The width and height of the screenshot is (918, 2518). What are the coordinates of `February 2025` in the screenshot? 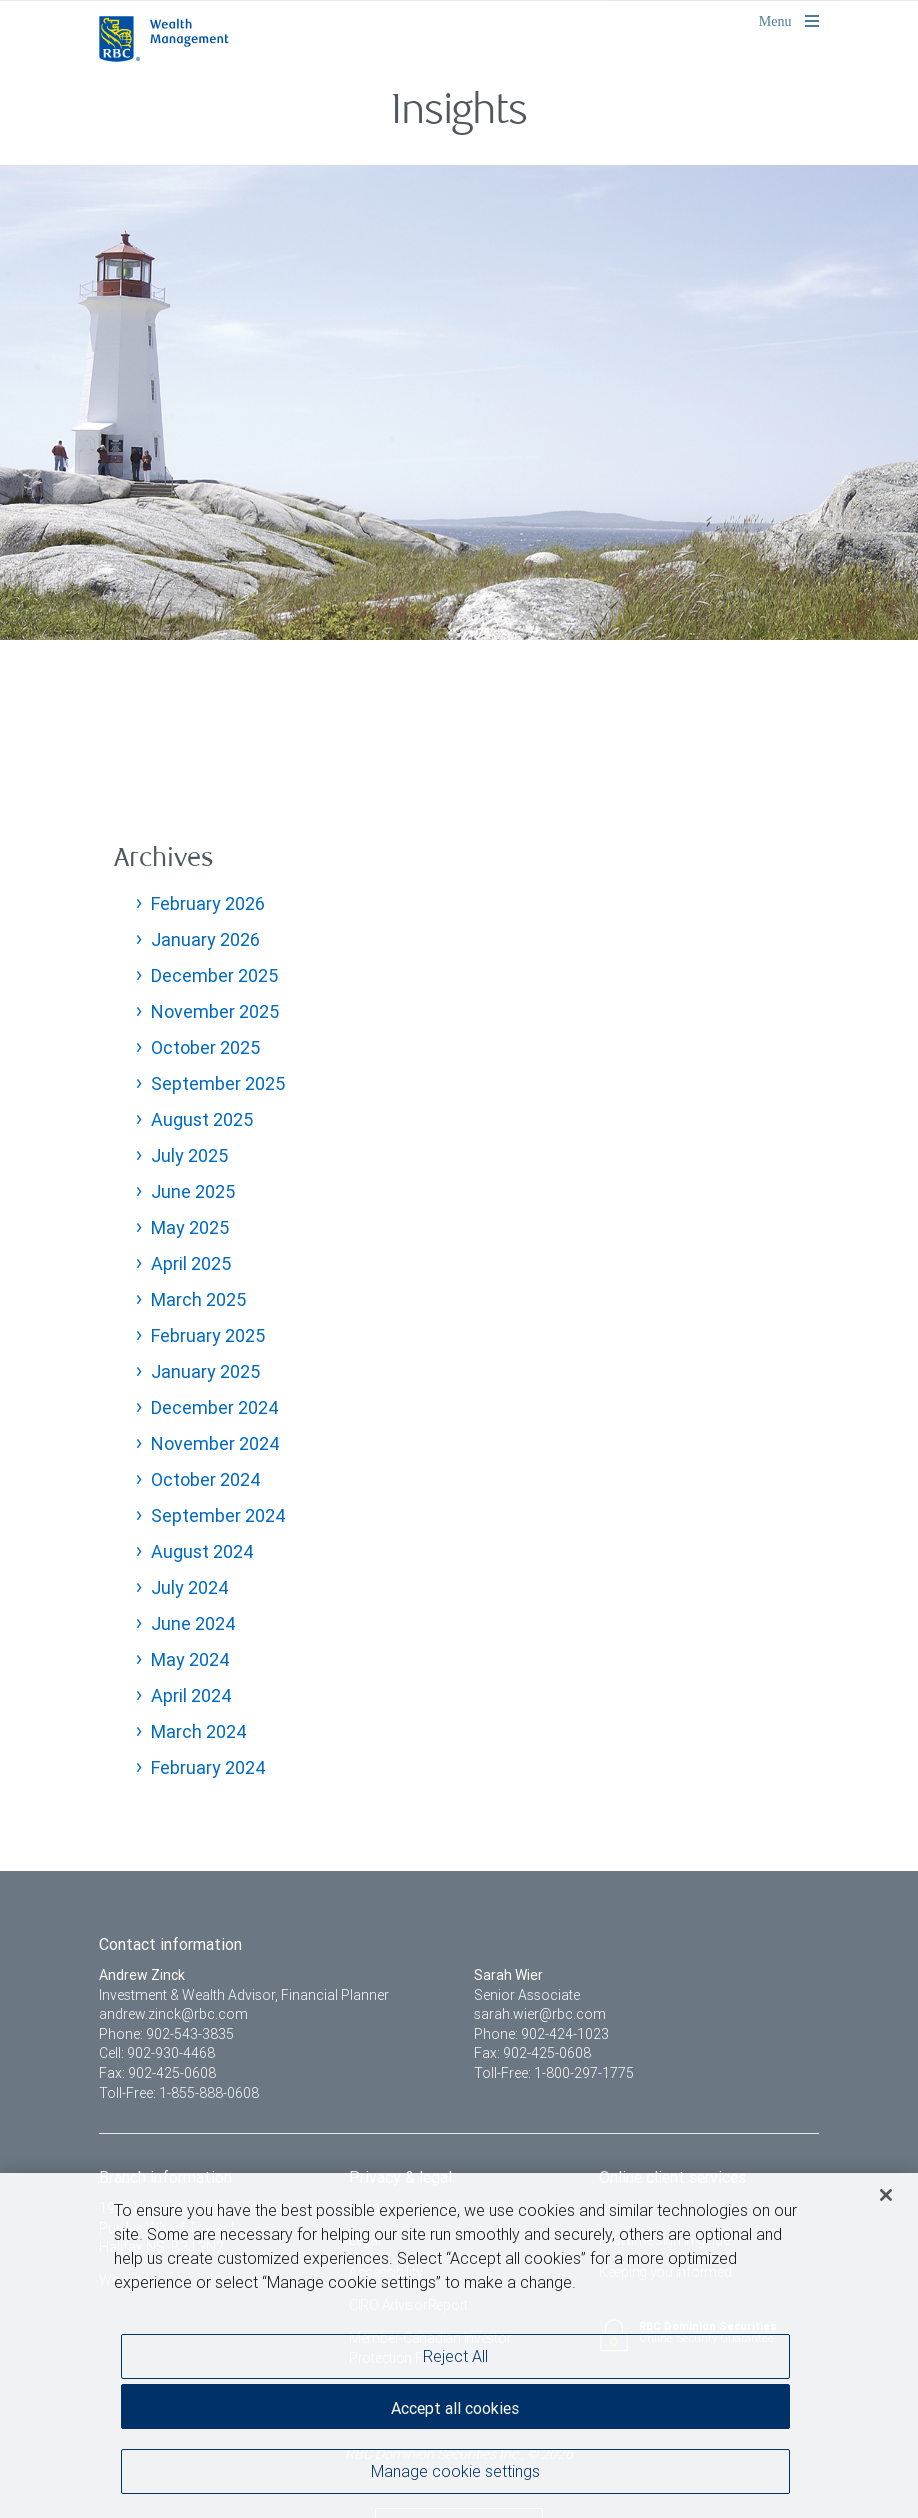 It's located at (208, 1335).